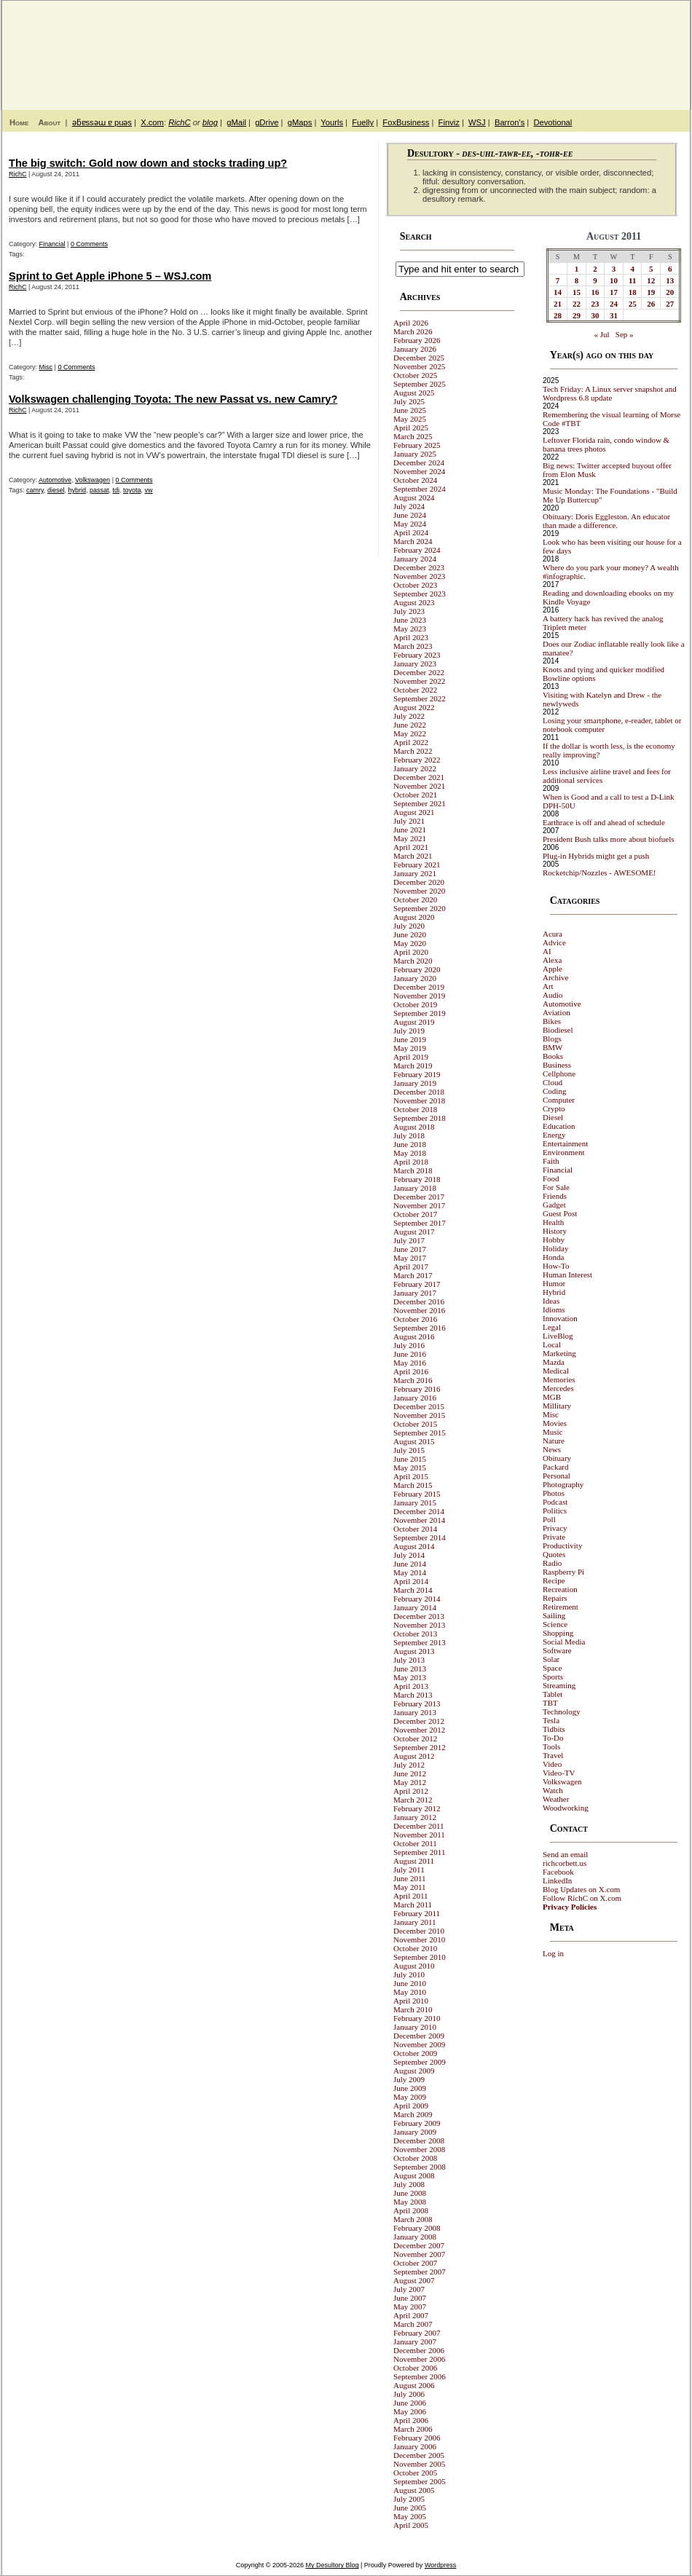  What do you see at coordinates (418, 462) in the screenshot?
I see `December 2024` at bounding box center [418, 462].